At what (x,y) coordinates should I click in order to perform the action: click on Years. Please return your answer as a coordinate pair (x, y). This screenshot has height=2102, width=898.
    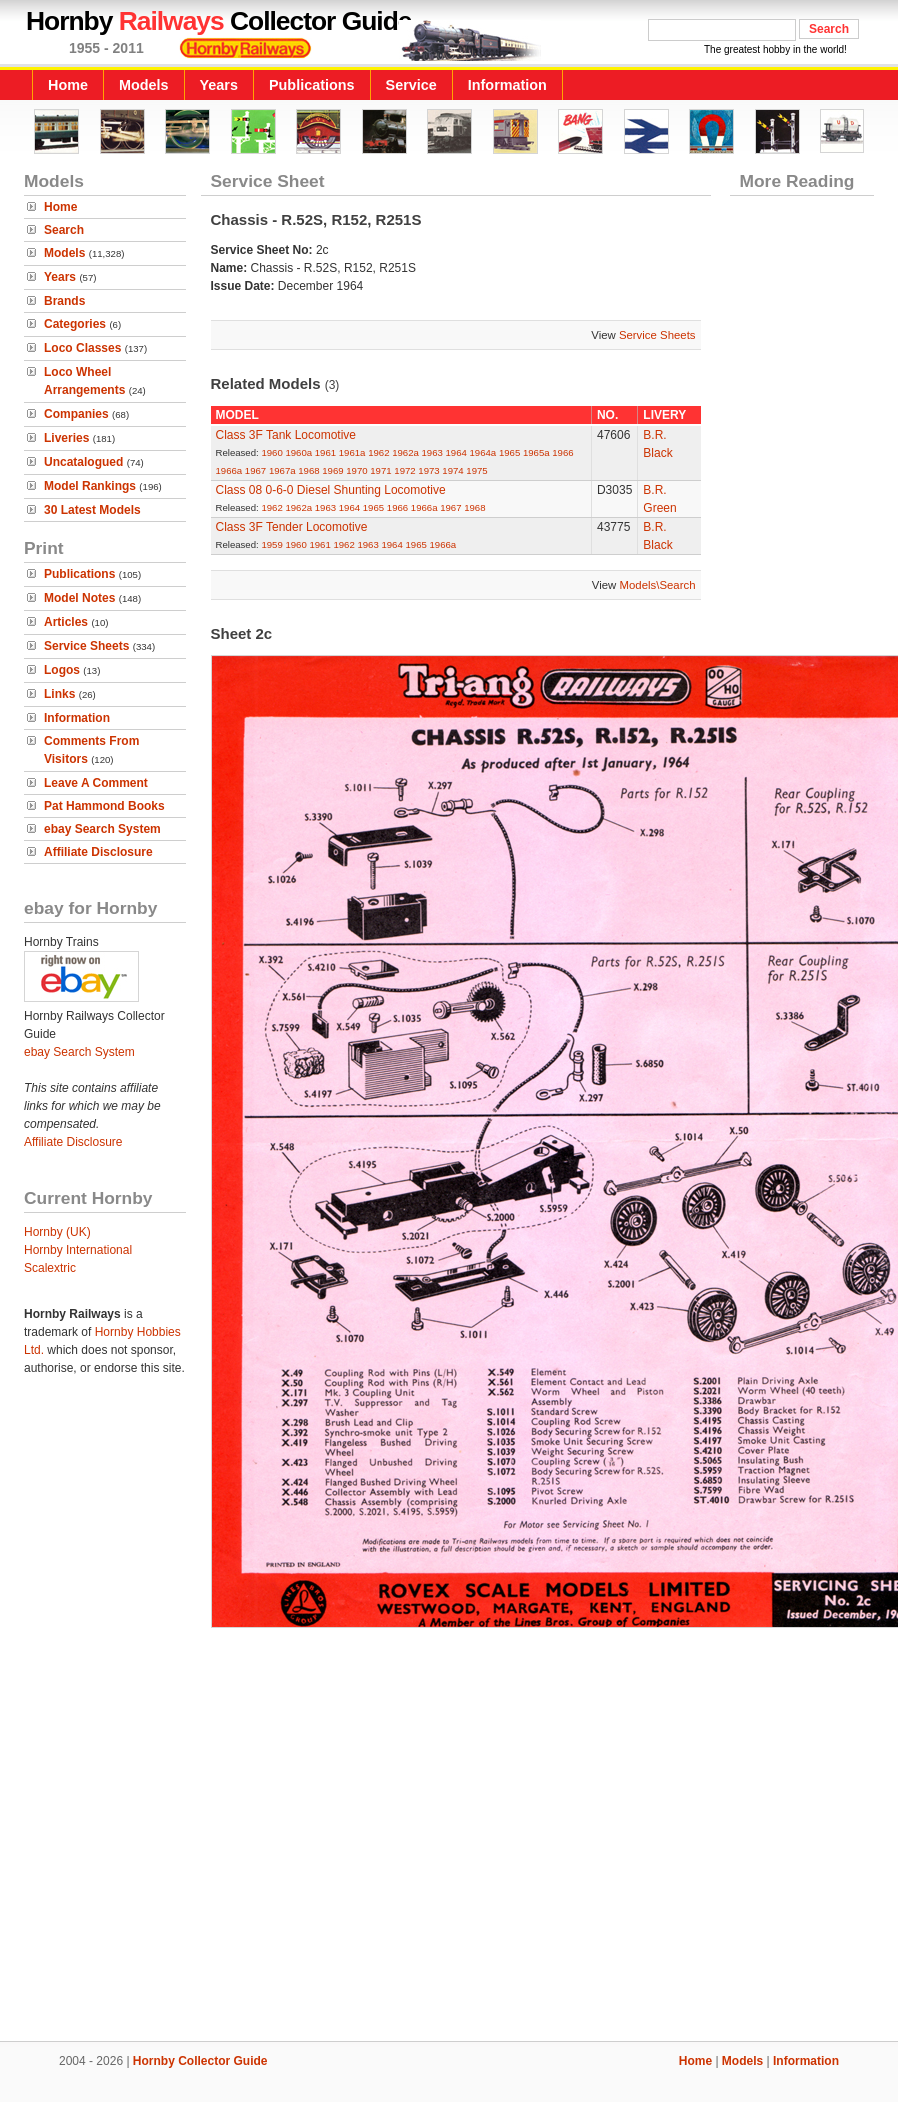
    Looking at the image, I should click on (219, 85).